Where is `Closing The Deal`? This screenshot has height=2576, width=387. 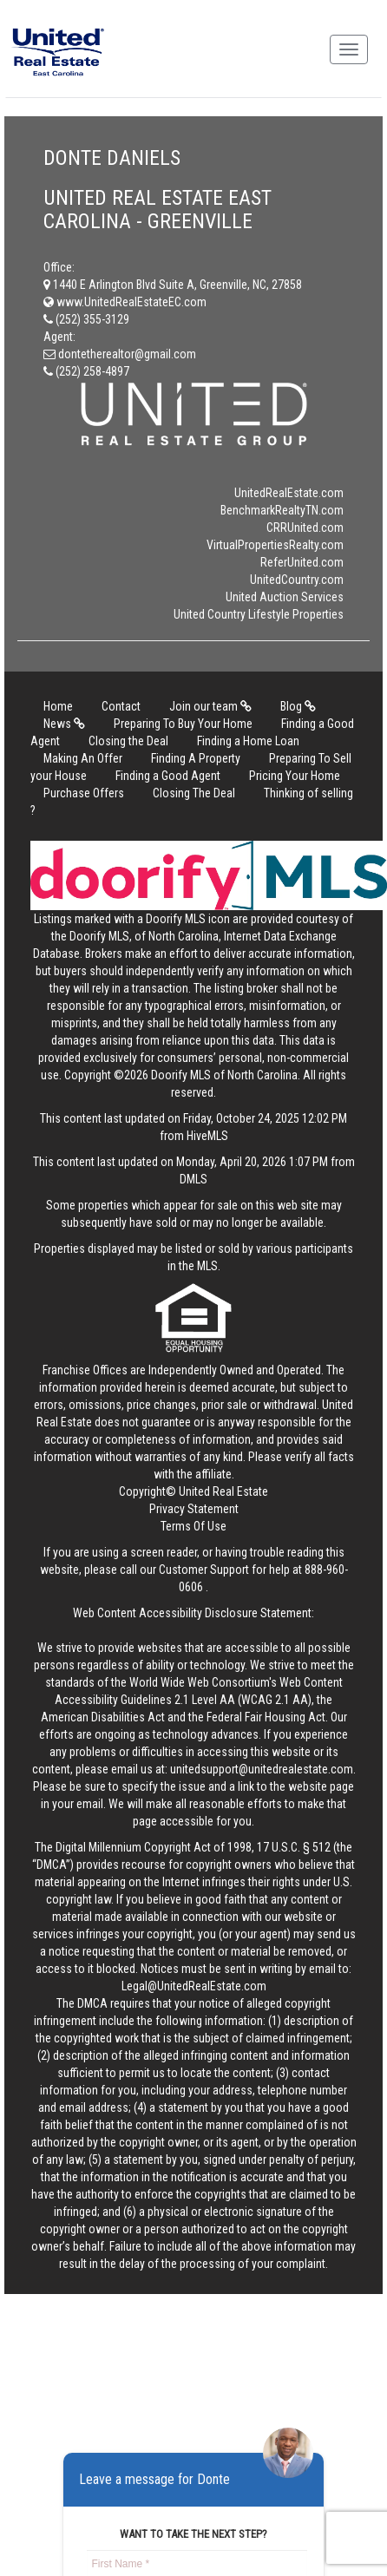
Closing The Deal is located at coordinates (194, 793).